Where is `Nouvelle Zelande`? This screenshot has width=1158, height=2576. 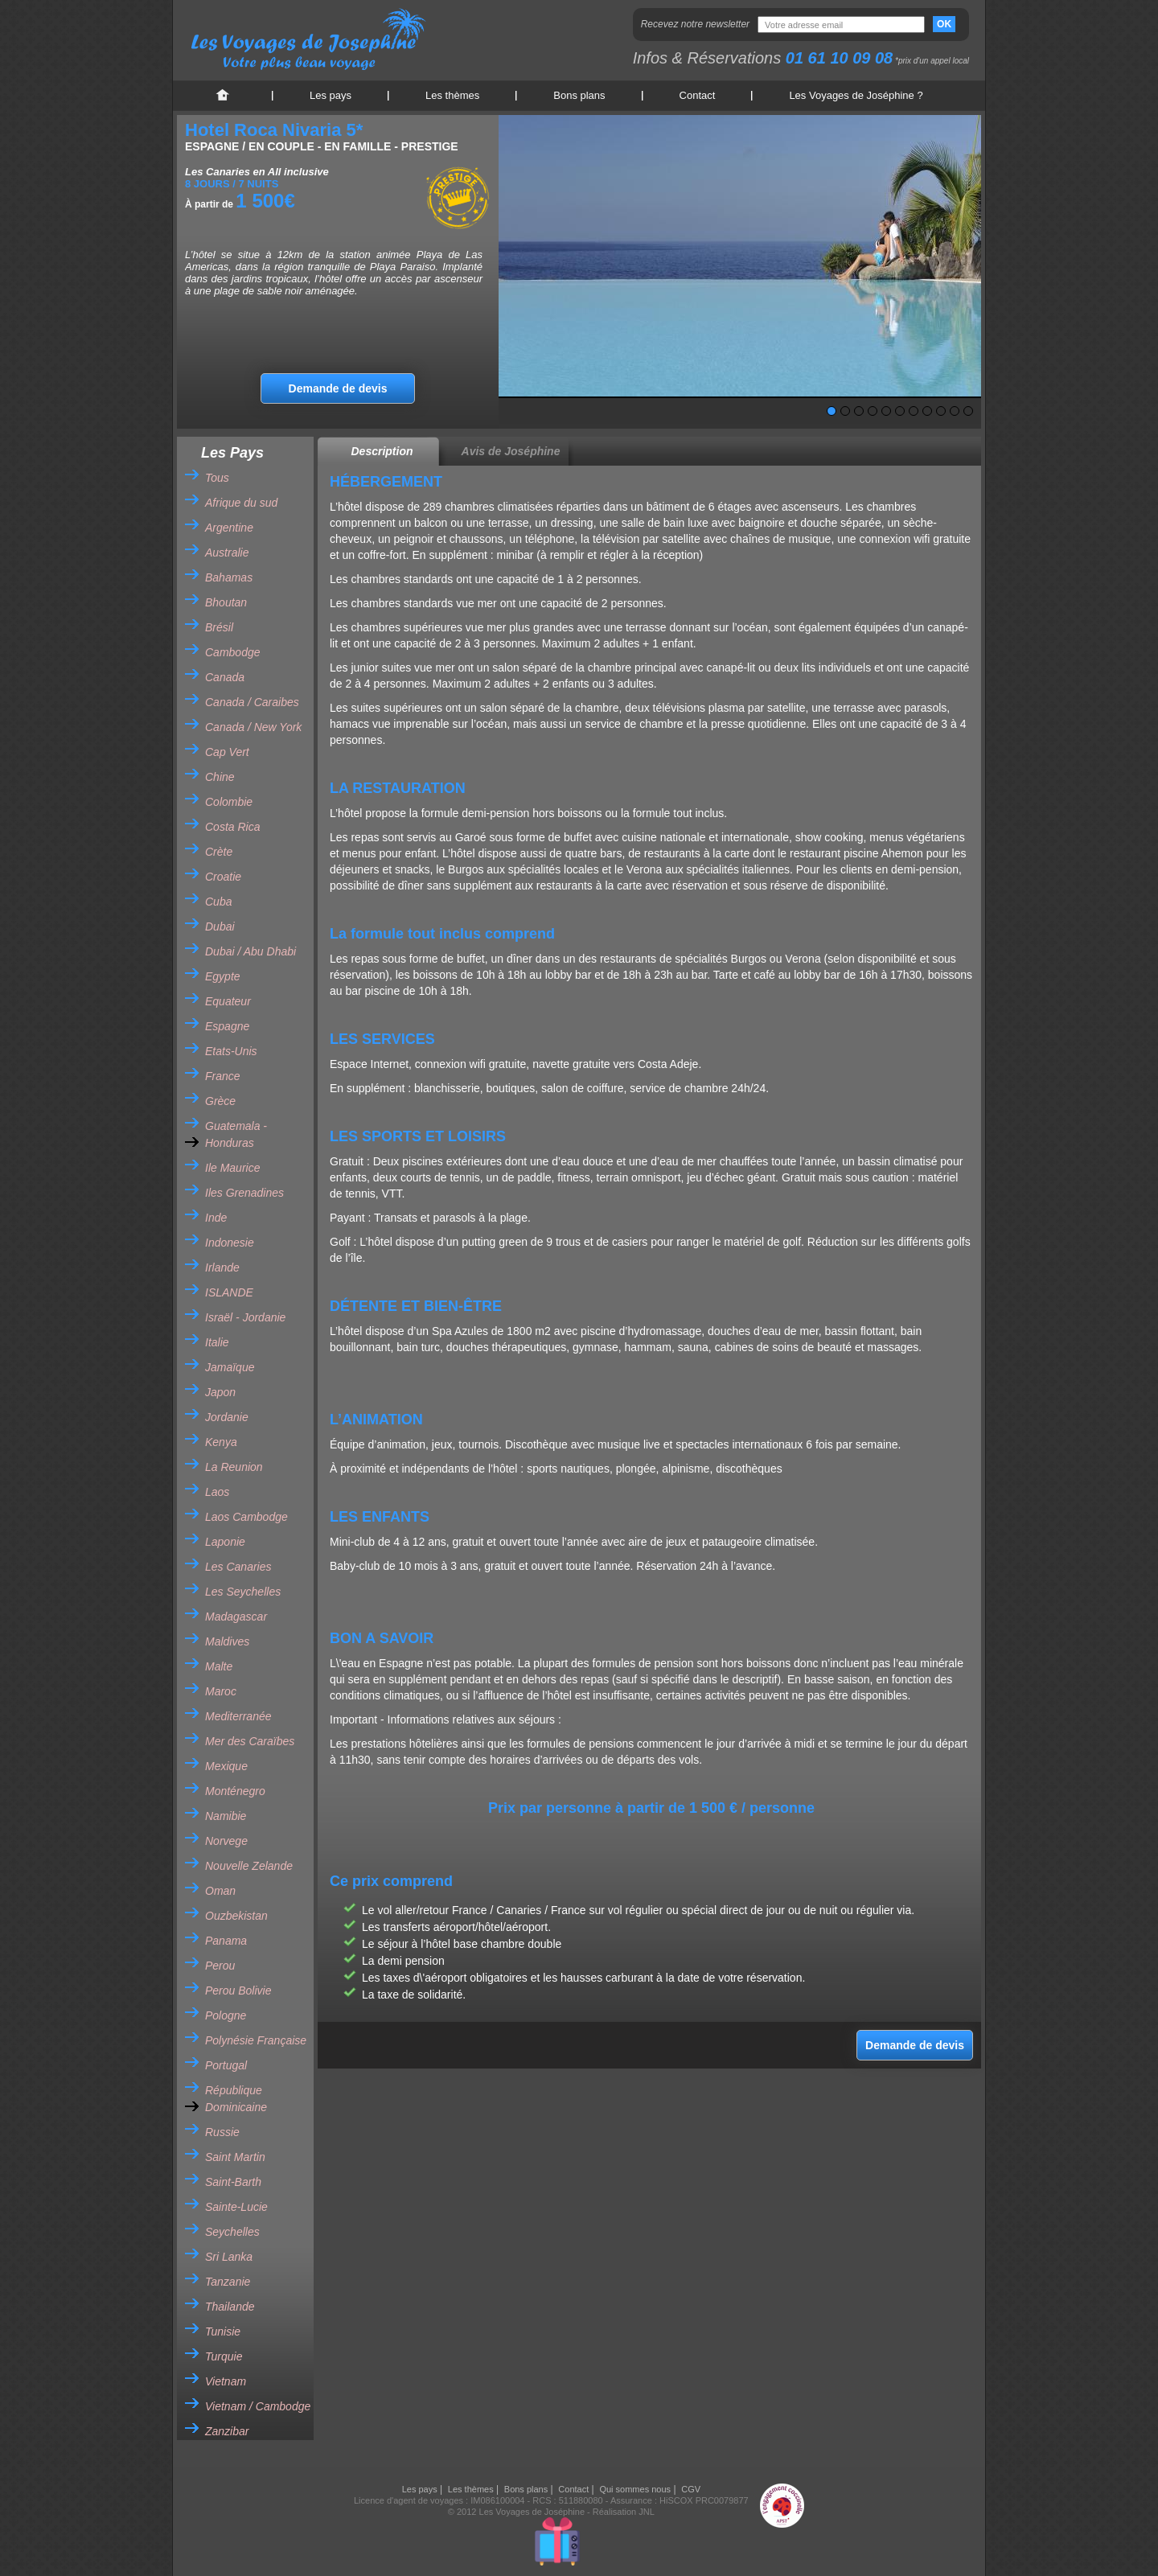
Nouvelle Zelande is located at coordinates (249, 1865).